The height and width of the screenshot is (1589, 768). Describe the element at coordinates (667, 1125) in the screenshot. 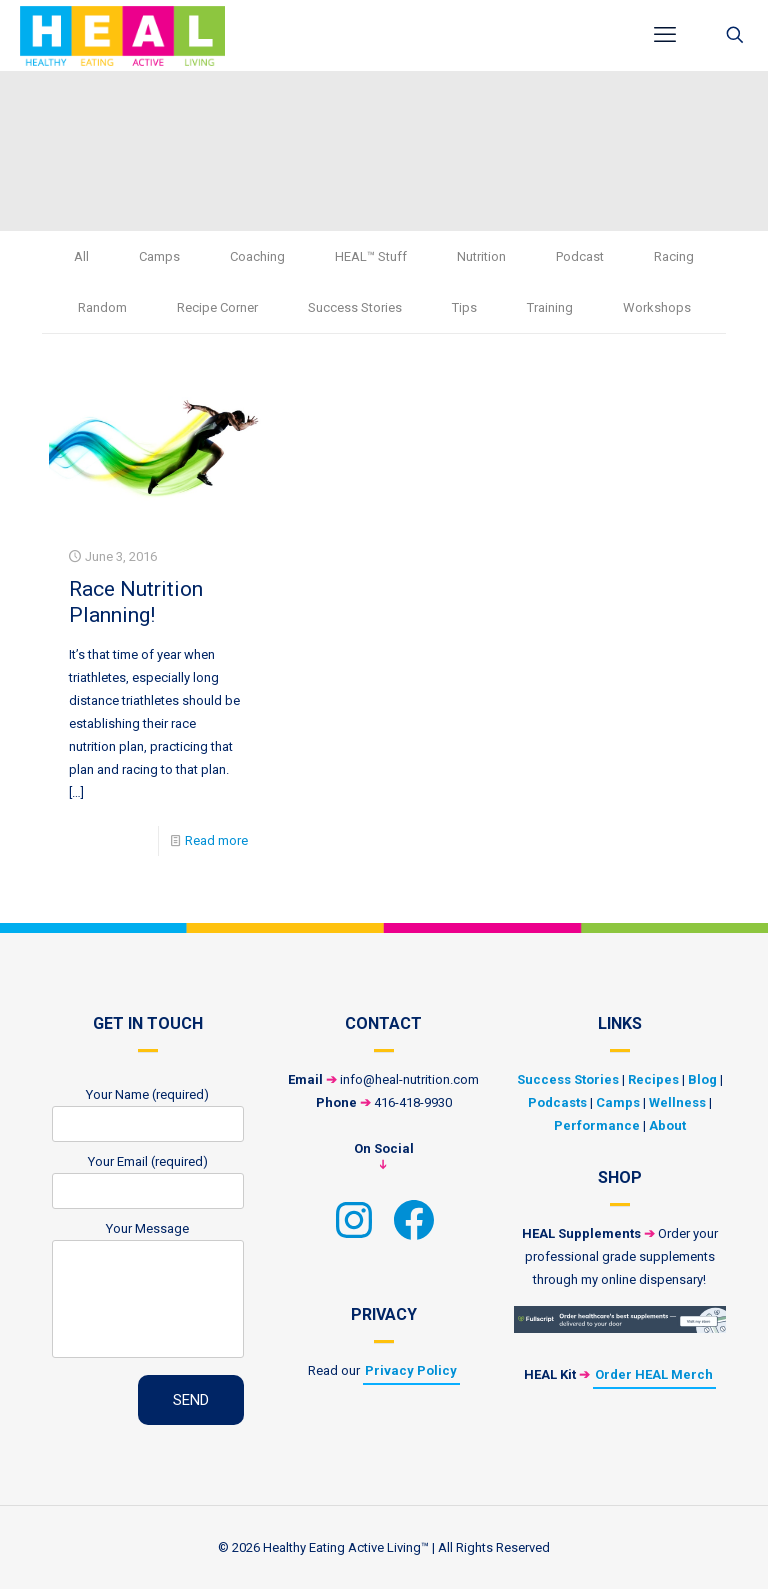

I see `About` at that location.